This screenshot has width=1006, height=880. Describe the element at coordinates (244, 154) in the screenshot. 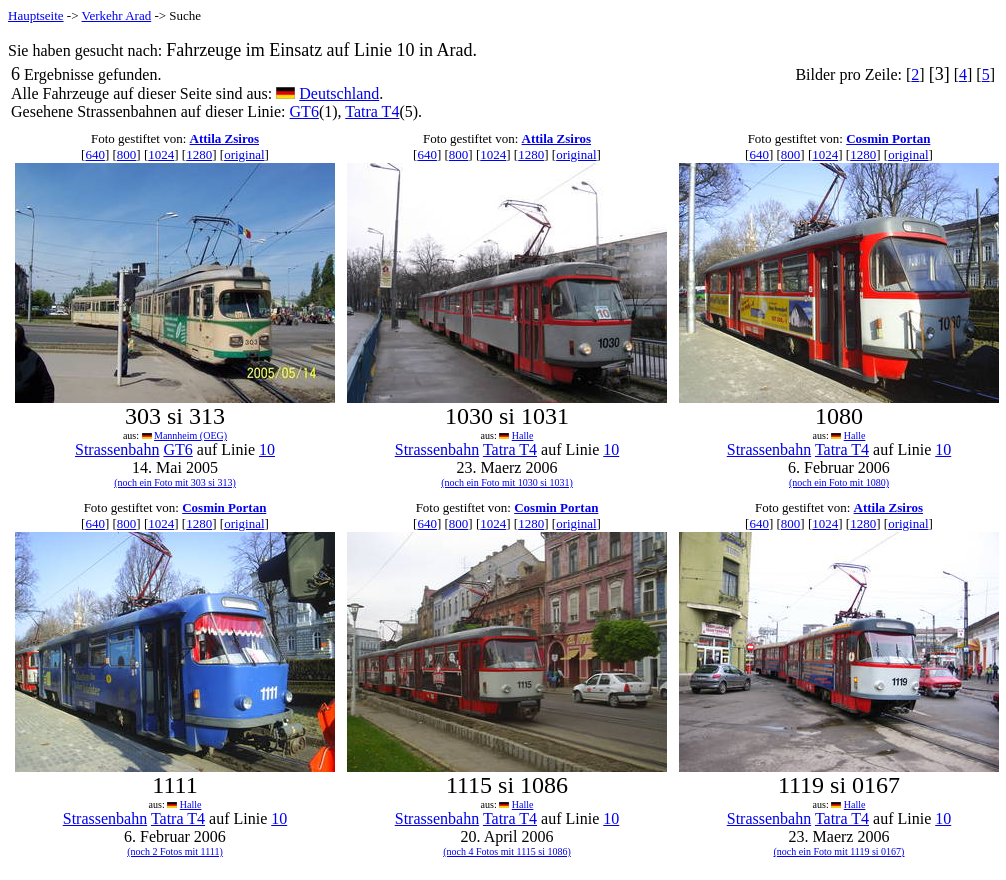

I see `original` at that location.